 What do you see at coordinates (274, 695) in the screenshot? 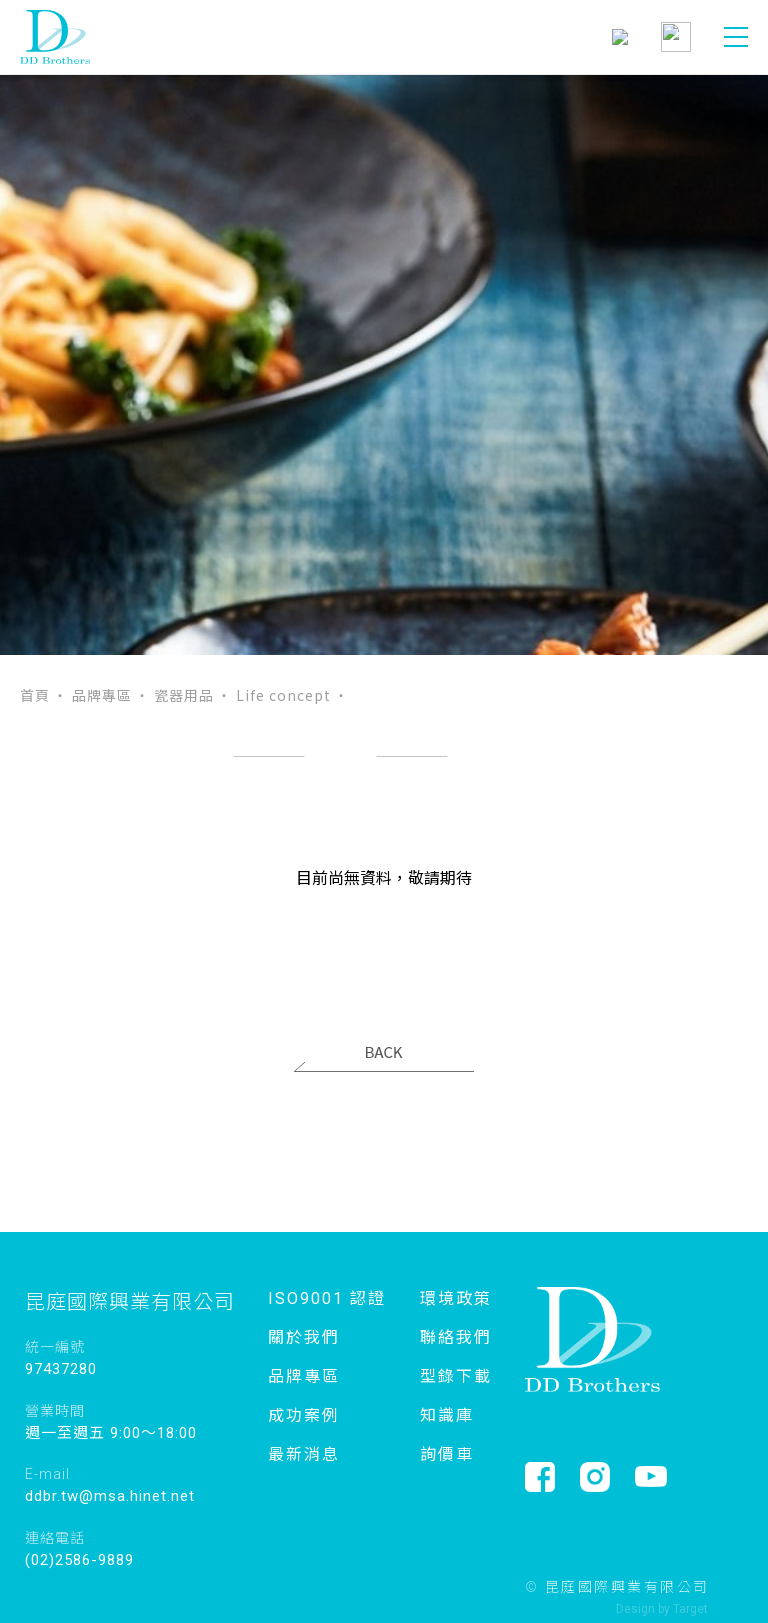
I see `‧ Life concept` at bounding box center [274, 695].